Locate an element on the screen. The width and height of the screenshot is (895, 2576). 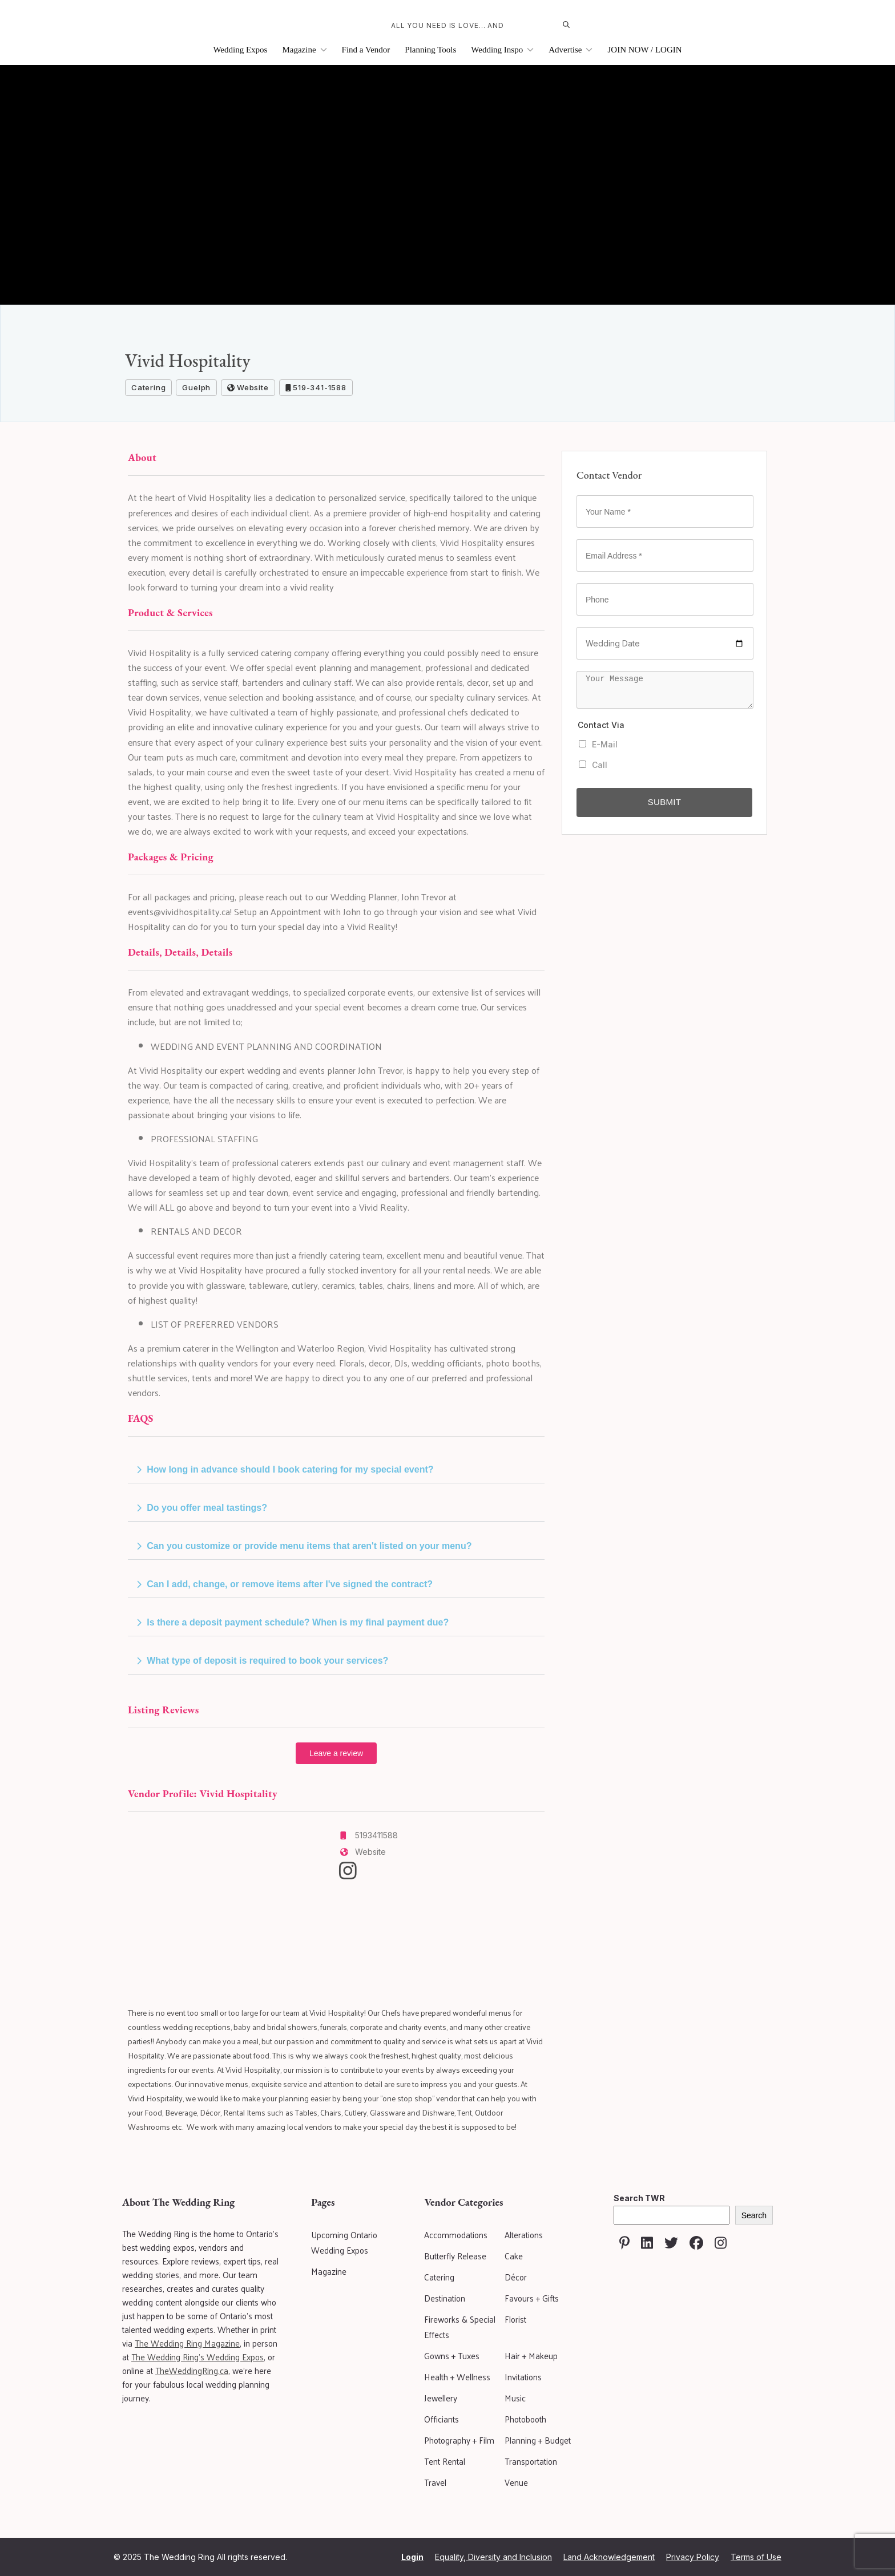
Land Acknowledgement is located at coordinates (609, 2557).